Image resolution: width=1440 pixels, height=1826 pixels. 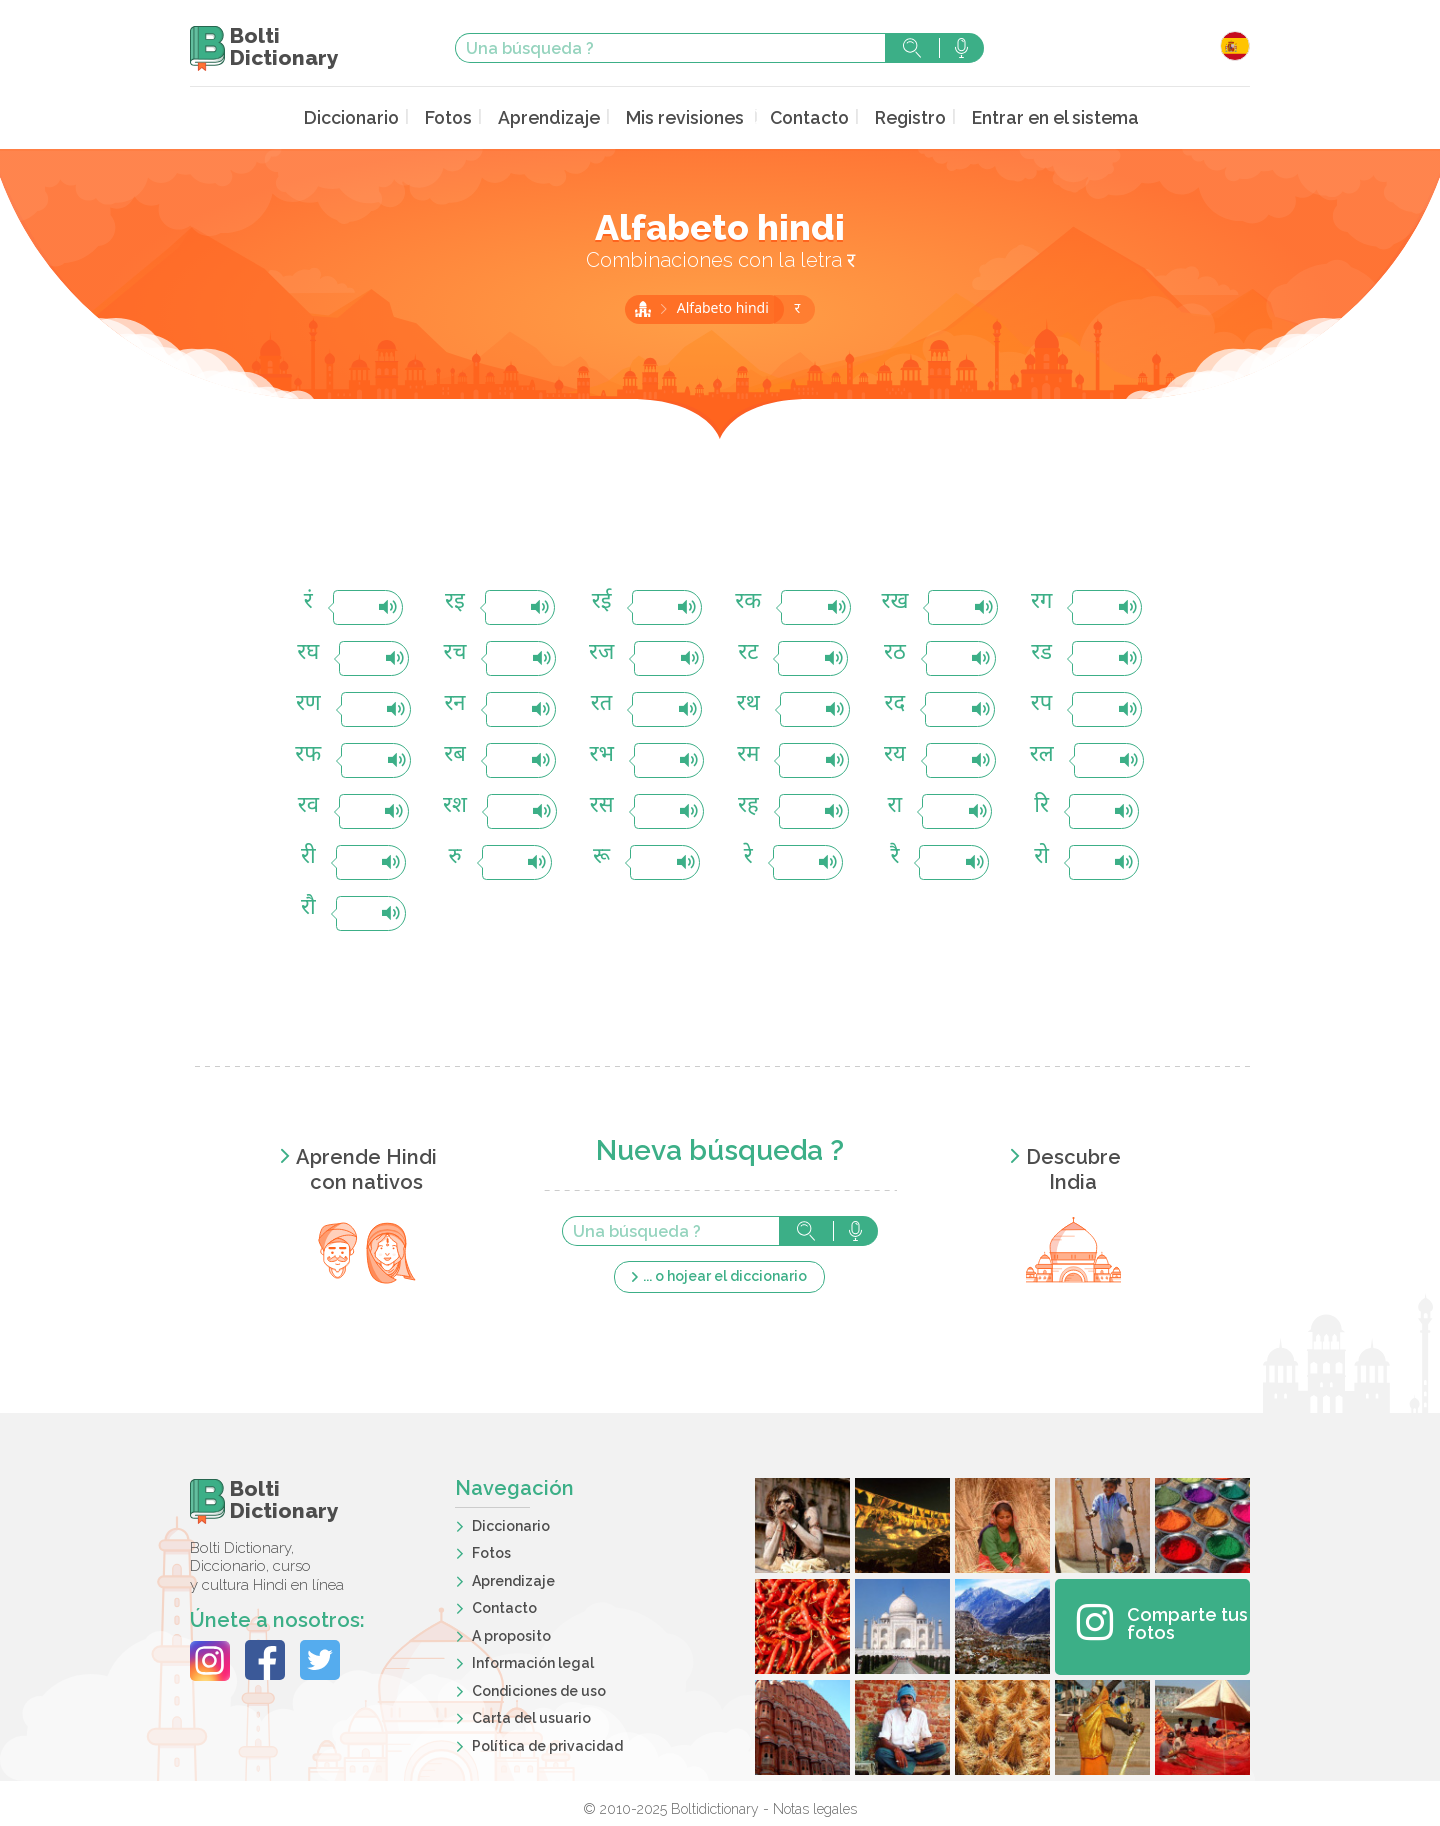 I want to click on रड, so click(x=1041, y=651).